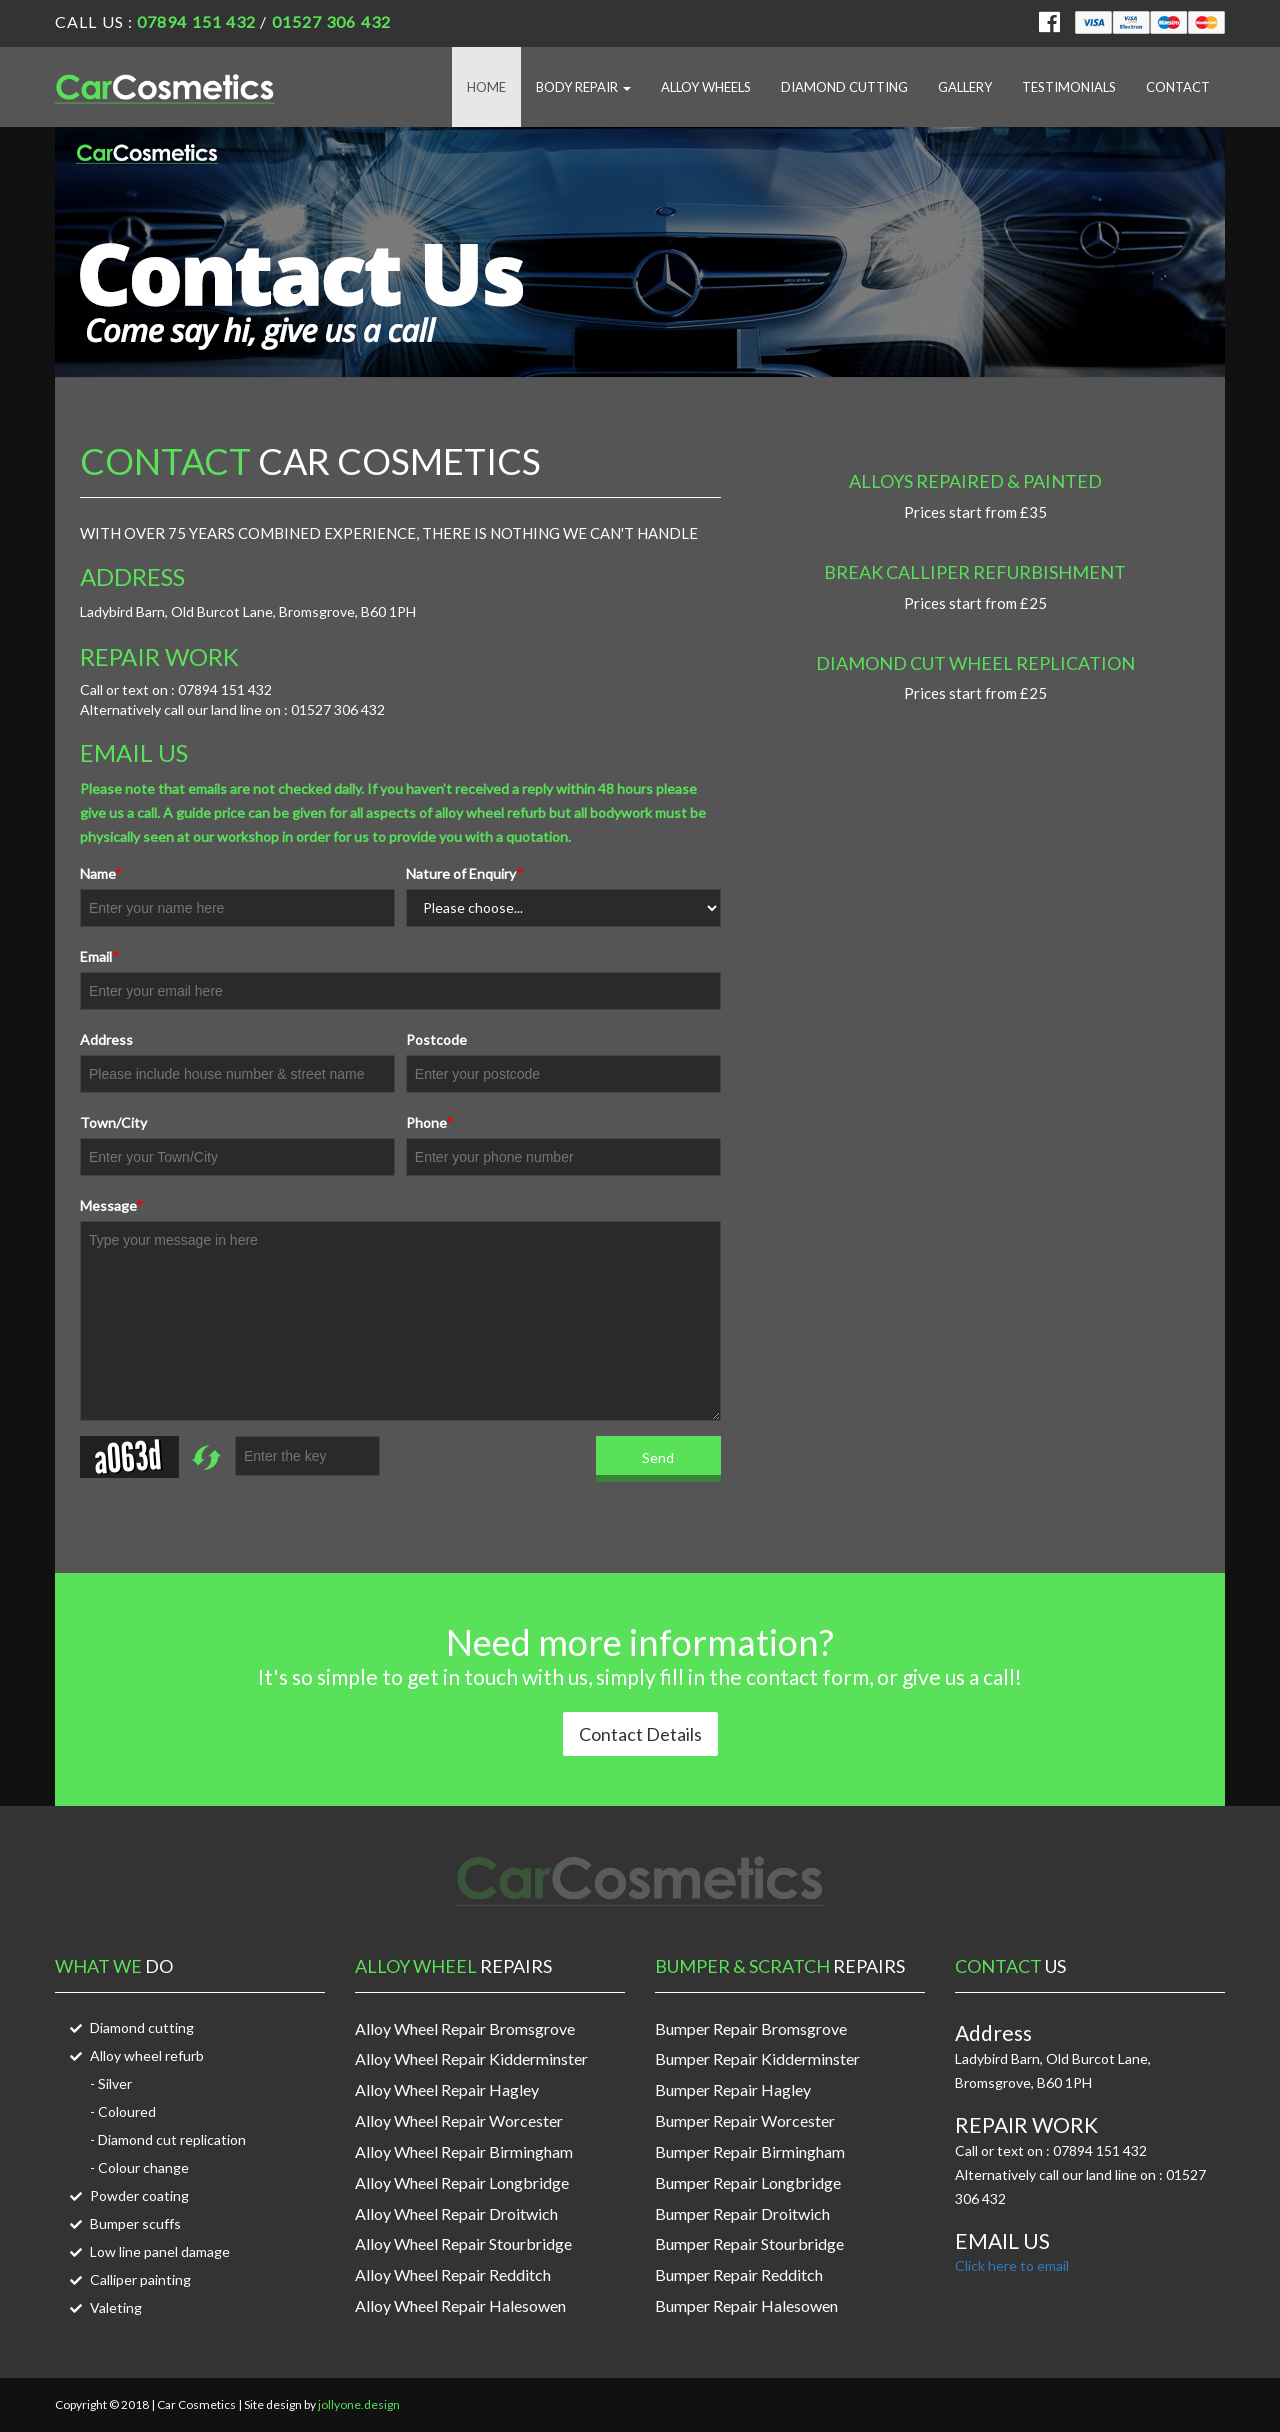 The width and height of the screenshot is (1280, 2432). Describe the element at coordinates (757, 2058) in the screenshot. I see `Bumper Repair Kidderminster` at that location.